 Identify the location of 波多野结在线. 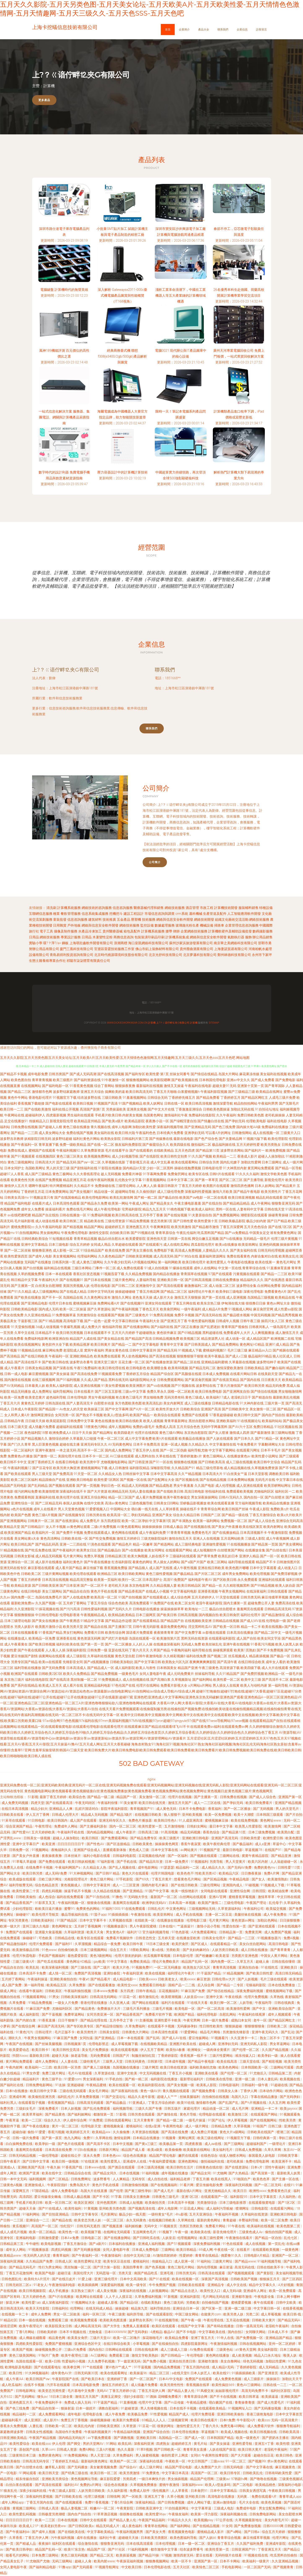
(206, 1386).